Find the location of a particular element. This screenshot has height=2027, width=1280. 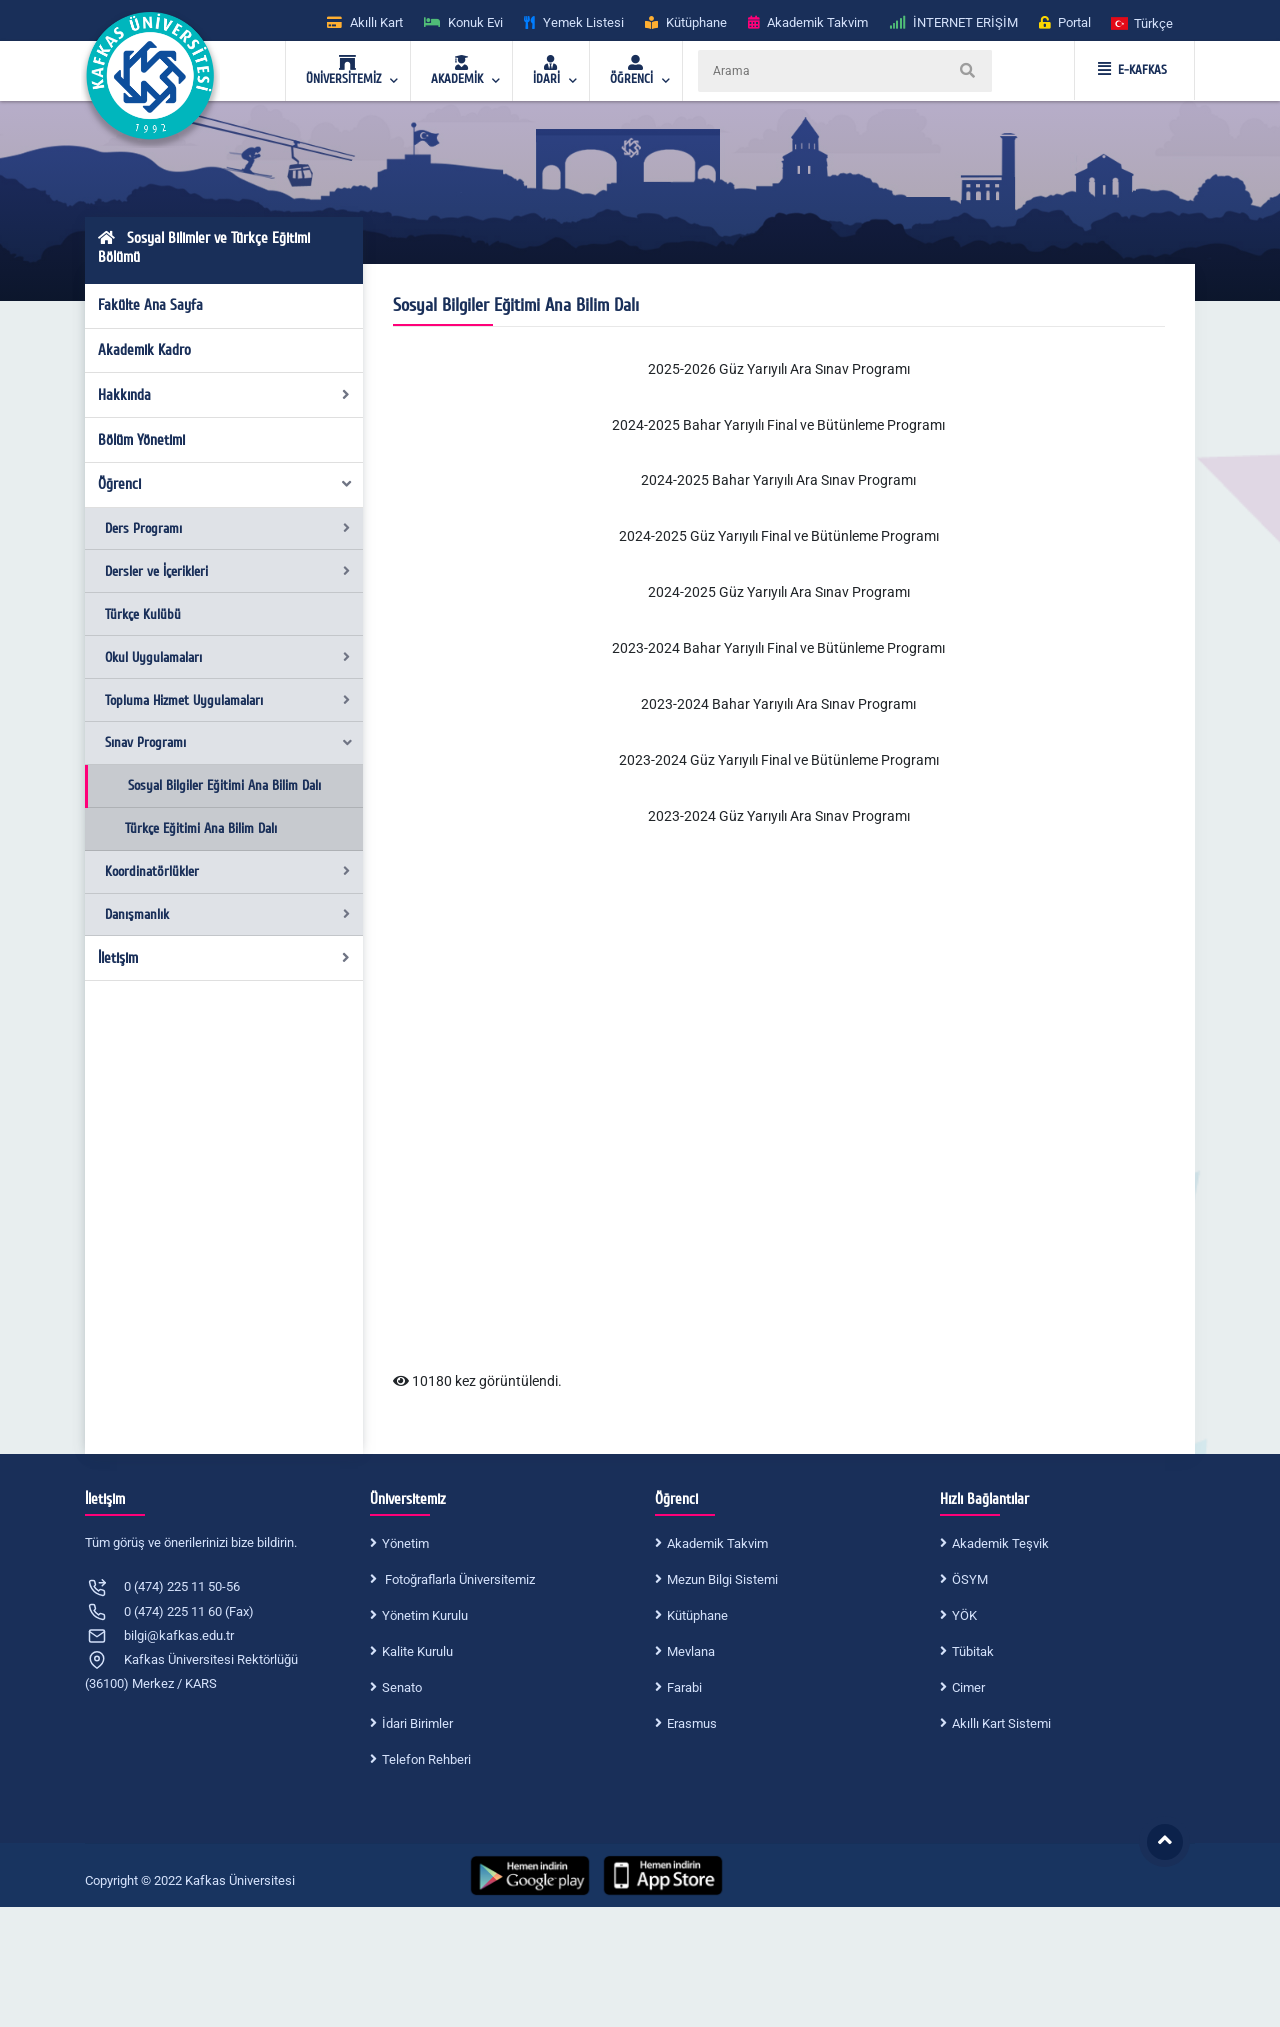

İletişim is located at coordinates (224, 958).